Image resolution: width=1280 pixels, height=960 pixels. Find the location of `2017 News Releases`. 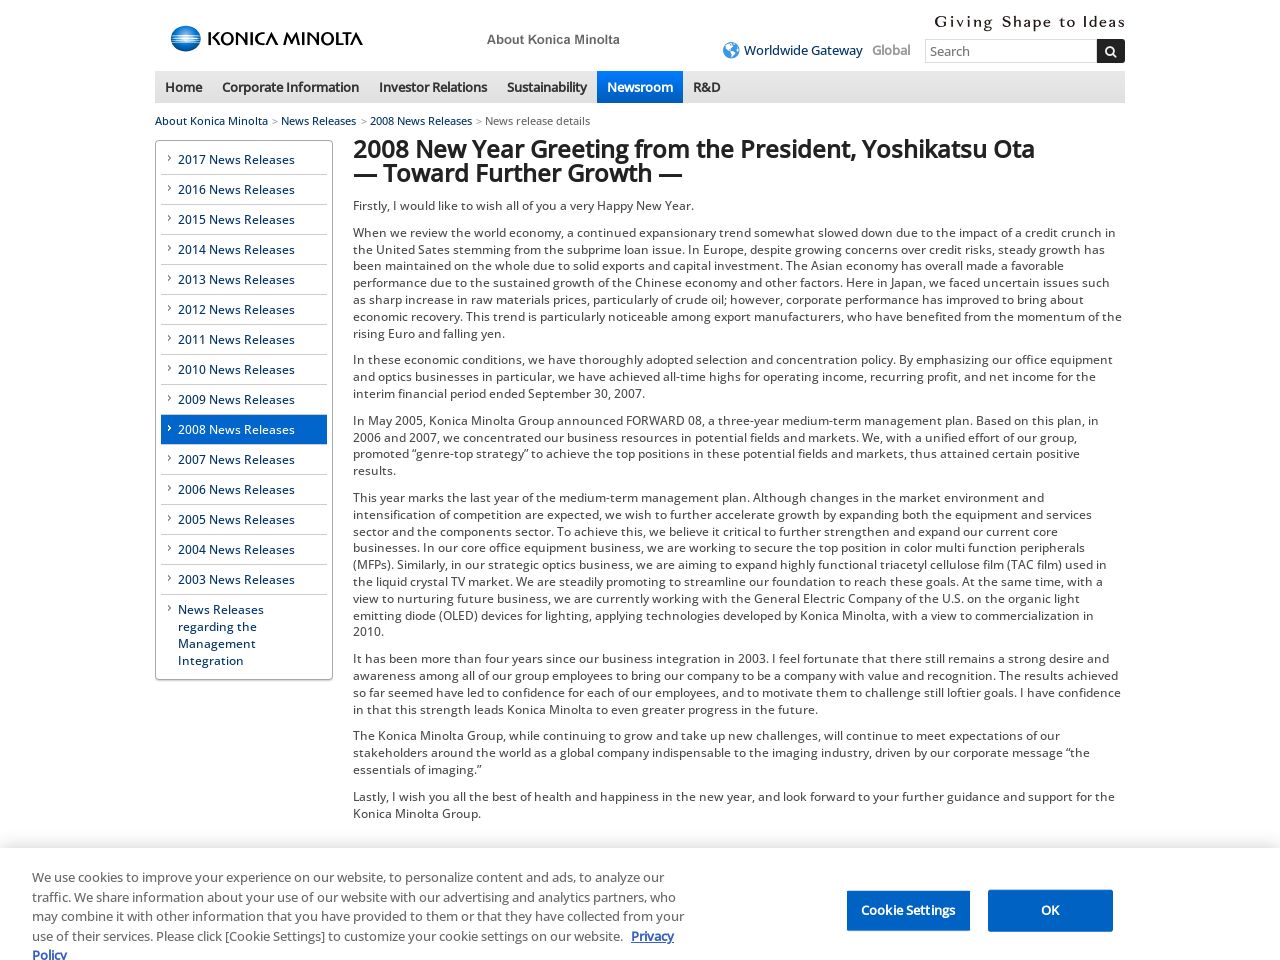

2017 News Releases is located at coordinates (236, 159).